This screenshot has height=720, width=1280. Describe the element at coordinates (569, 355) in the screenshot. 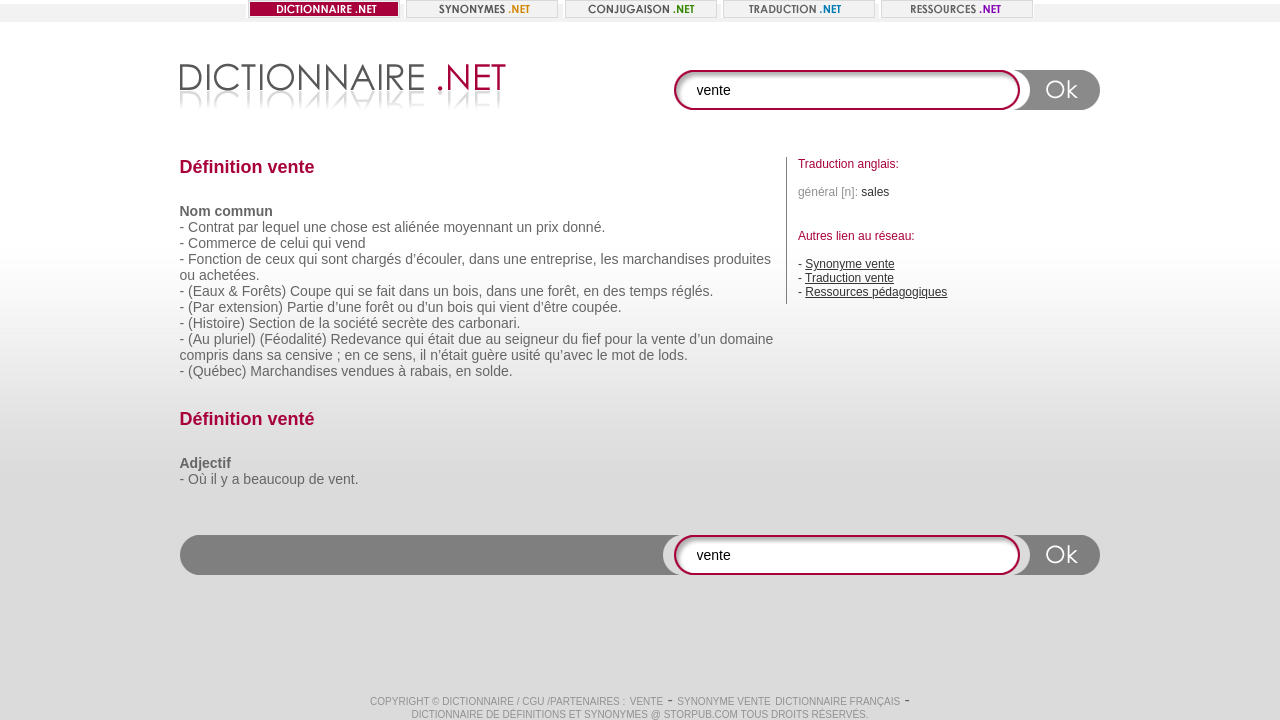

I see `qu’avec` at that location.